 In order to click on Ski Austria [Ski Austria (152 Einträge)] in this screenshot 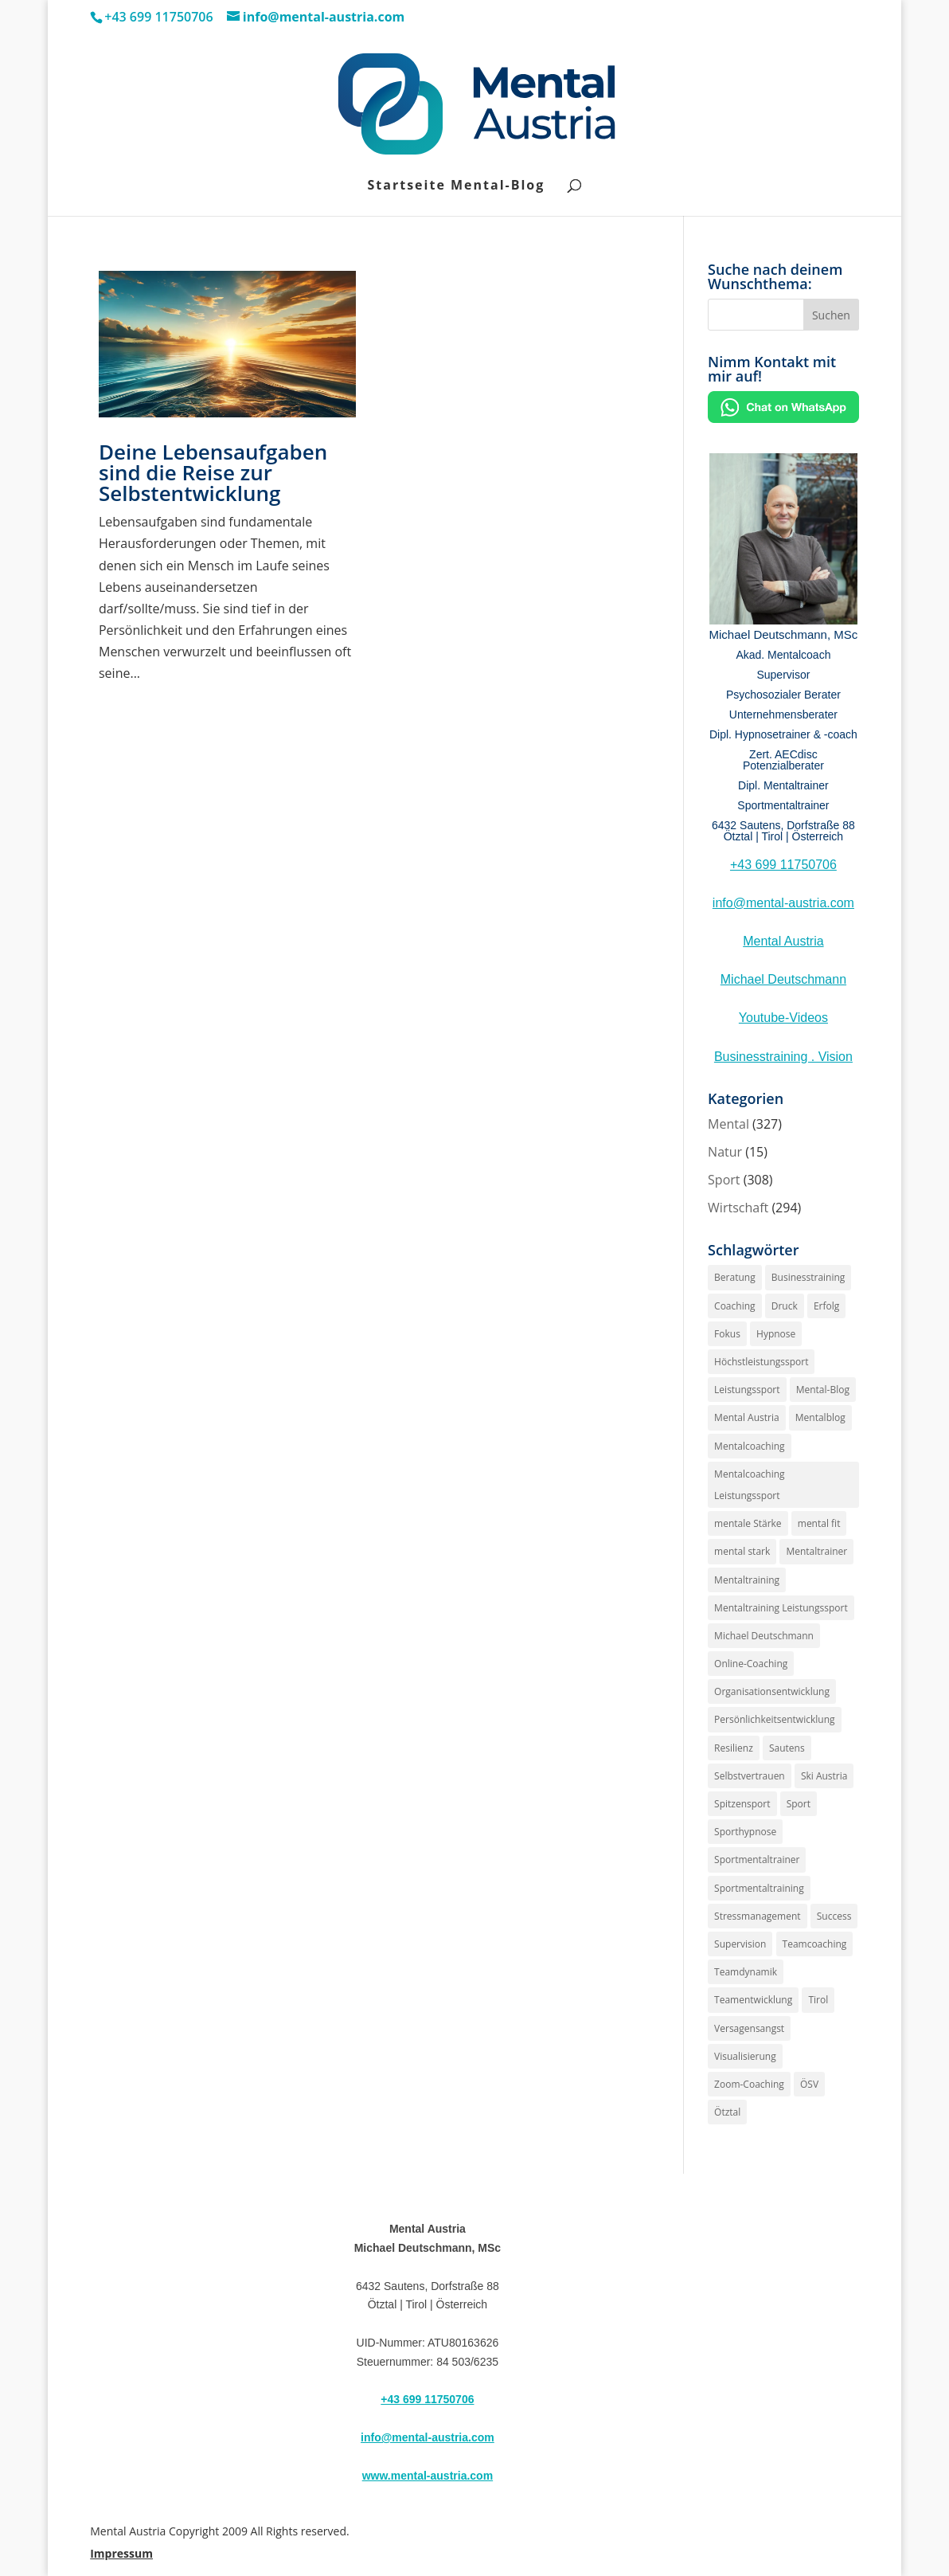, I will do `click(824, 1776)`.